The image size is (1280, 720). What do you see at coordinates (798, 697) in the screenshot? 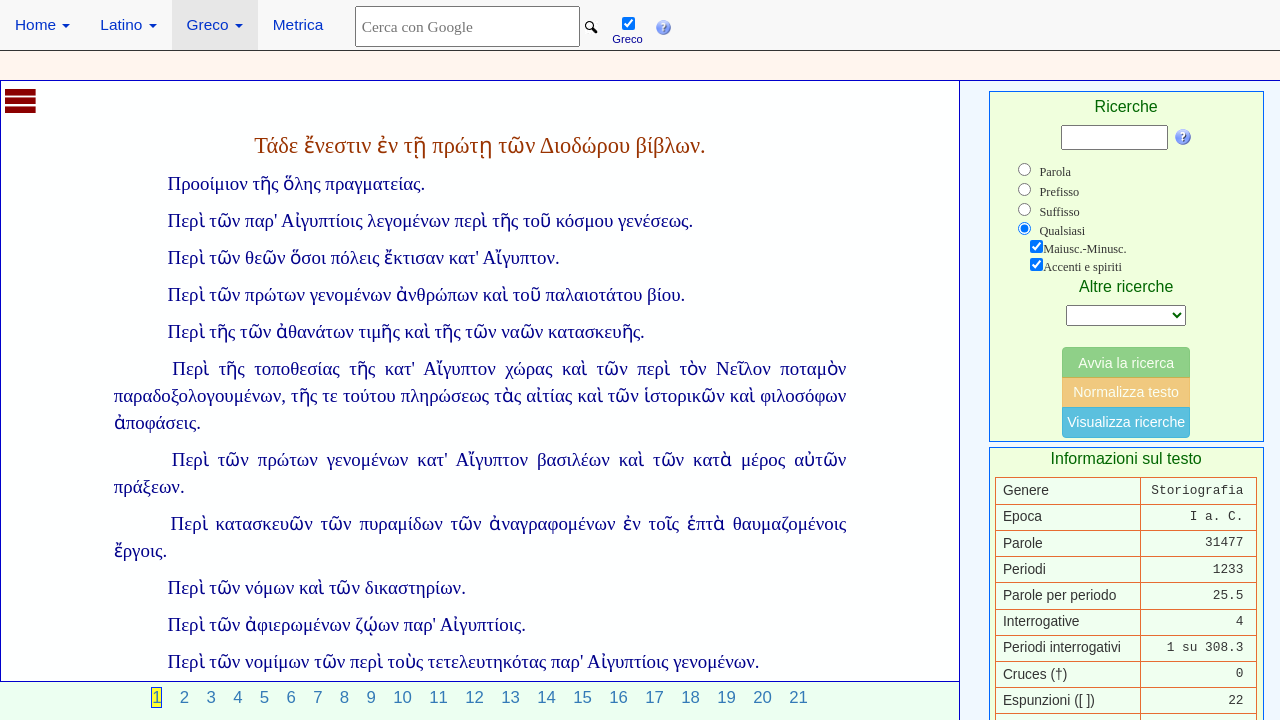
I see `21` at bounding box center [798, 697].